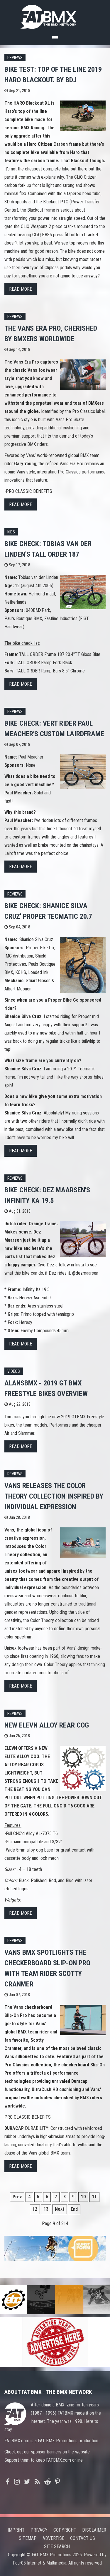 The image size is (110, 2576). I want to click on Copyright, so click(64, 2530).